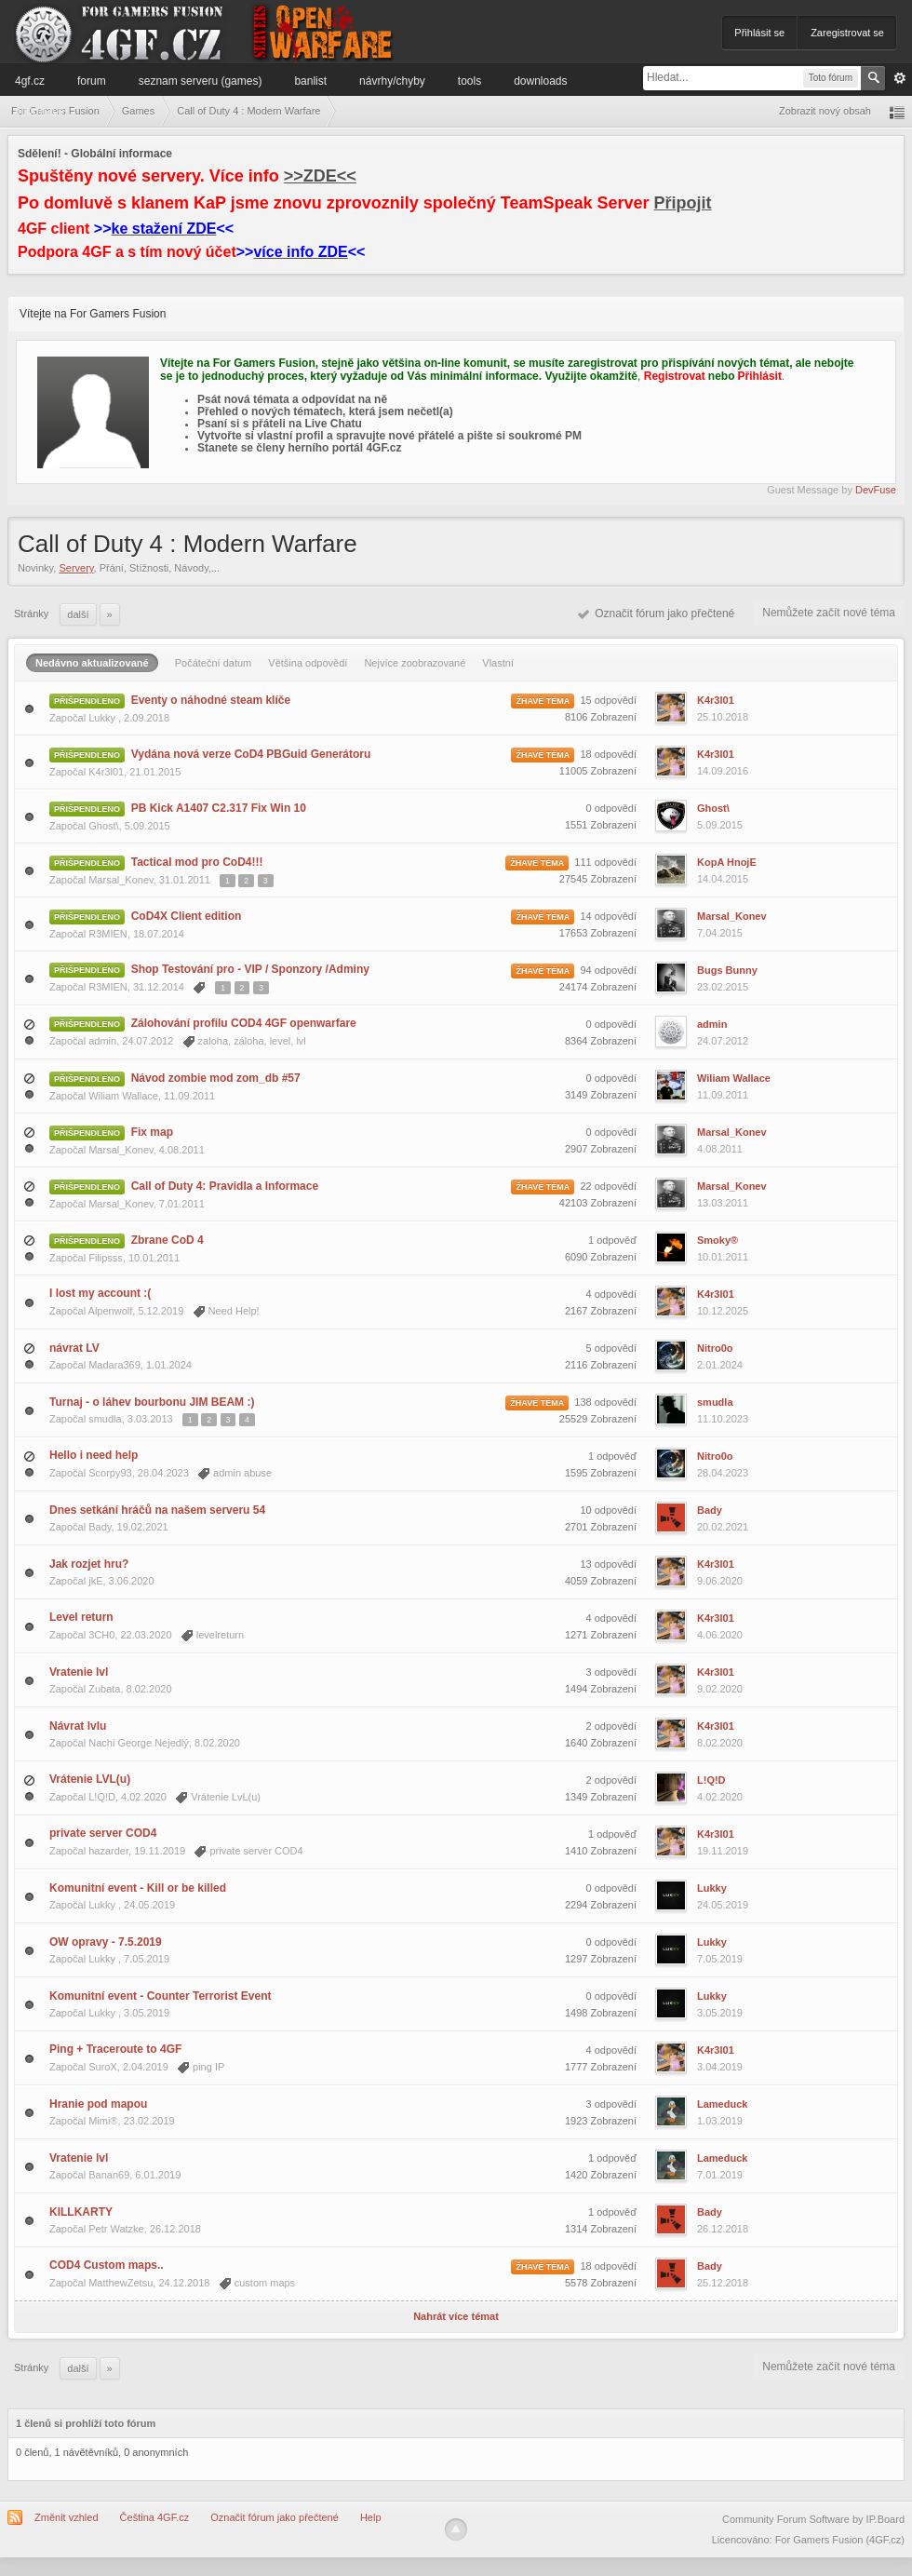 This screenshot has height=2576, width=912. I want to click on Smoky®, so click(717, 1240).